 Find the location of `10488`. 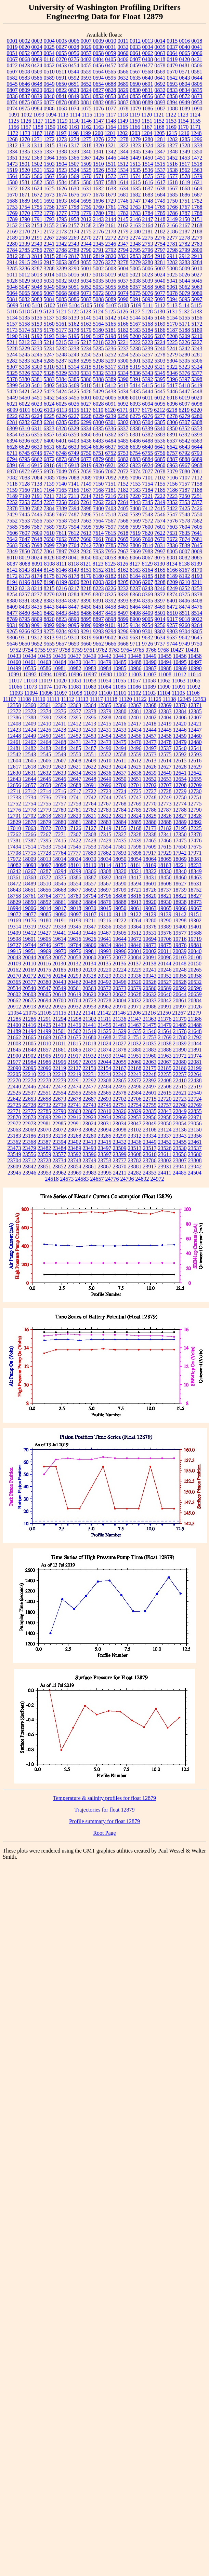

10488 is located at coordinates (135, 662).